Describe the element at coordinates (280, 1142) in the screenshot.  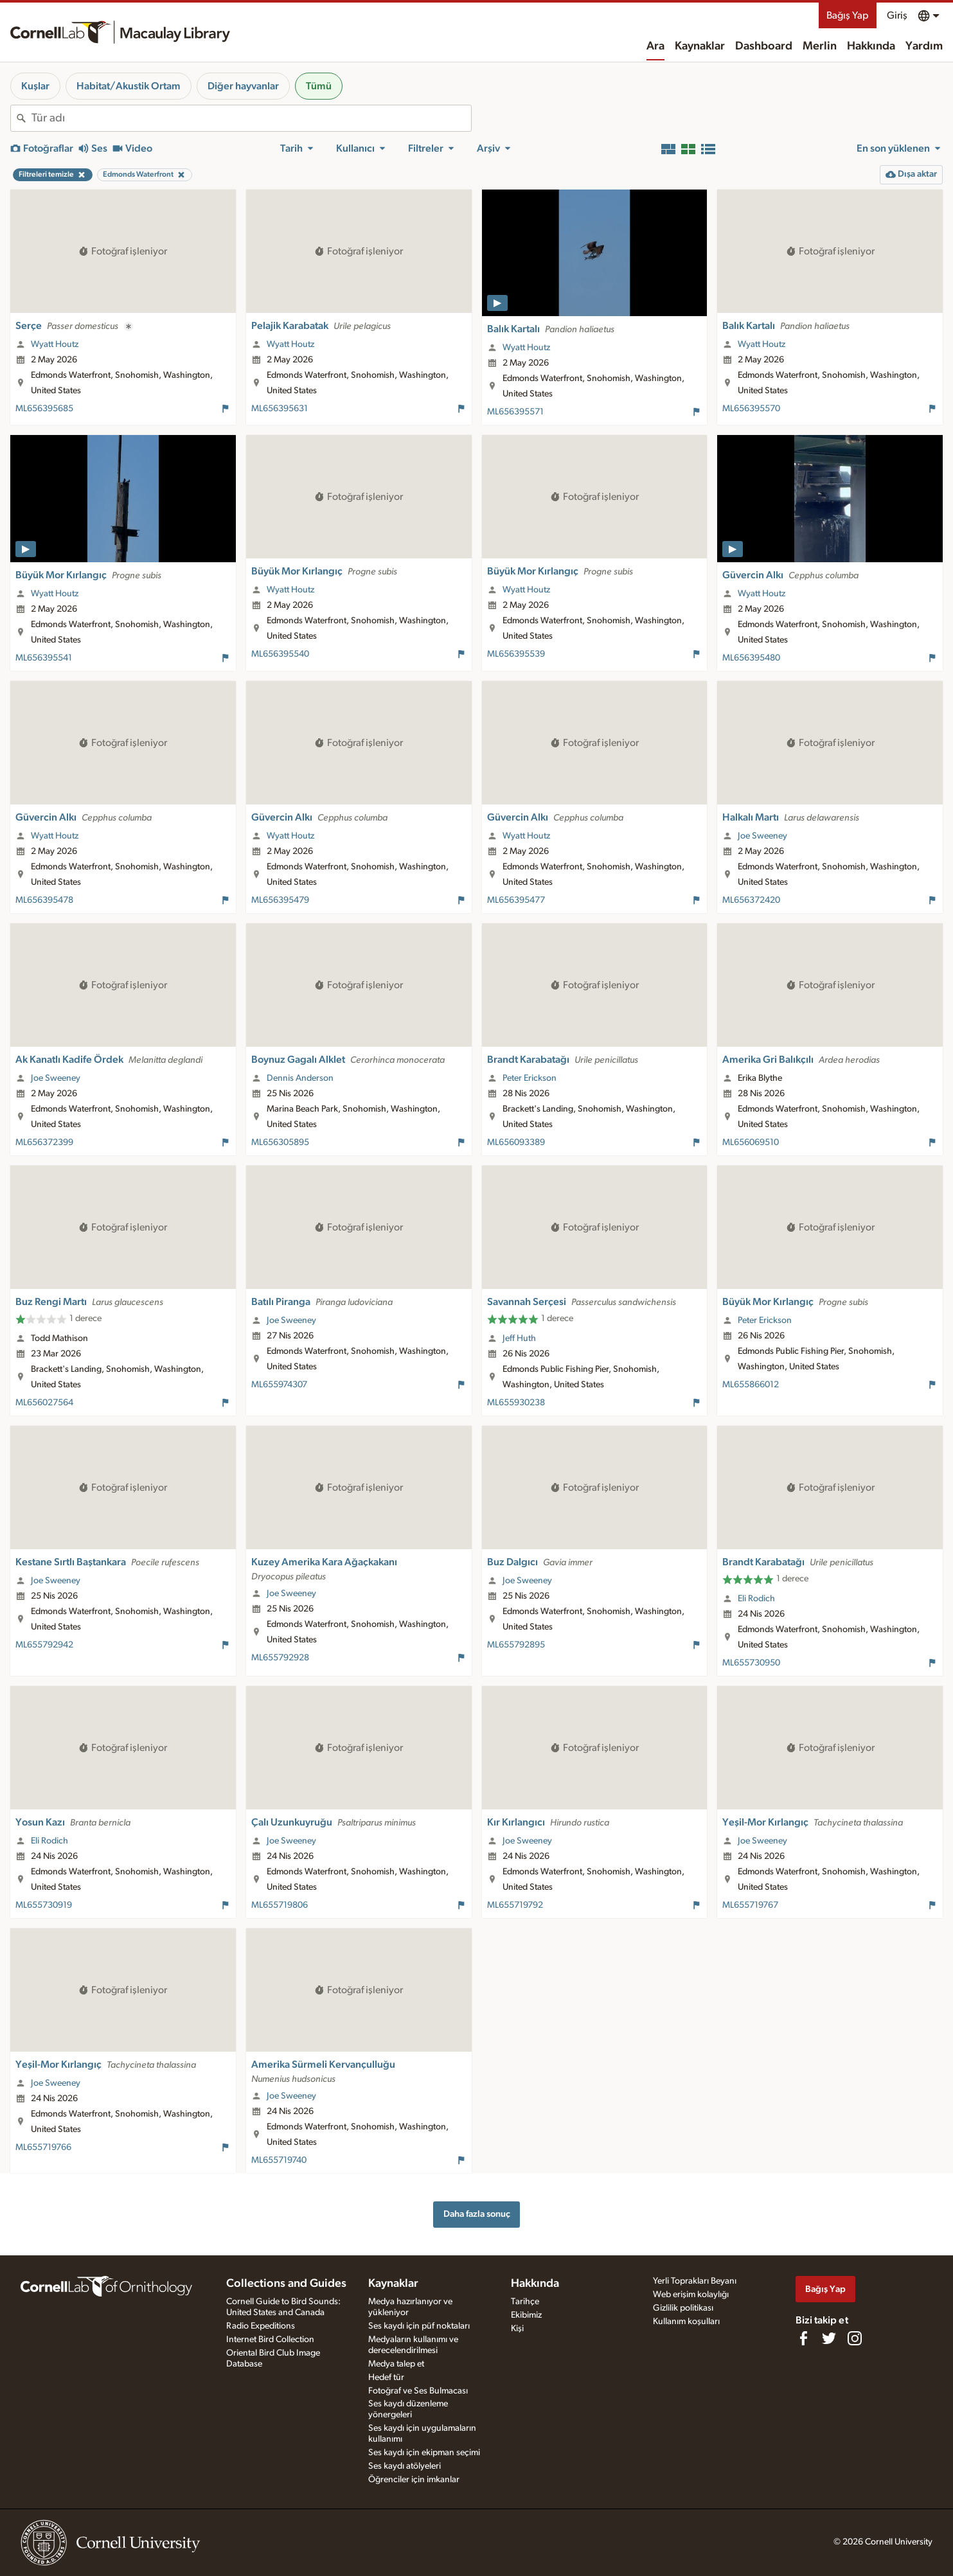
I see `ML656305895` at that location.